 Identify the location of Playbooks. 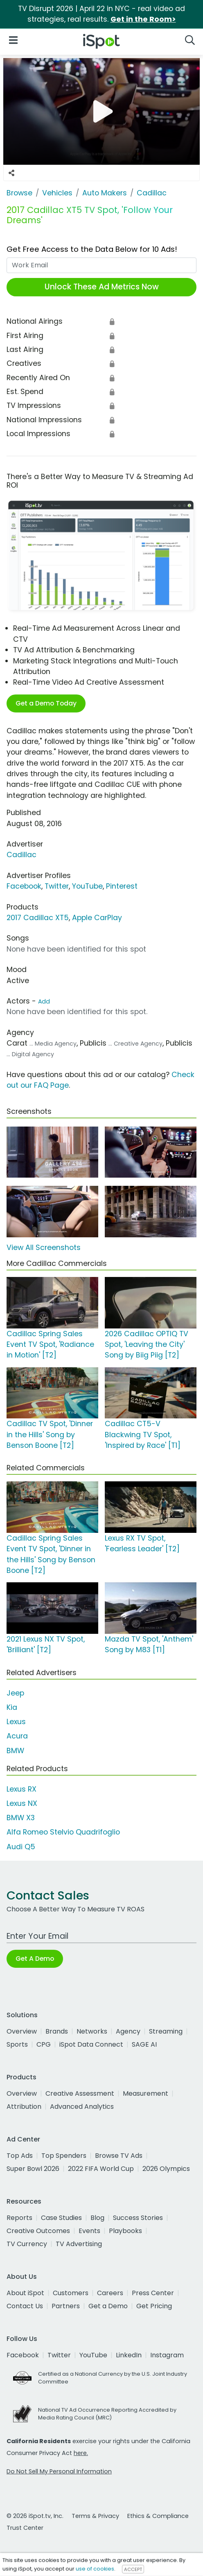
(125, 2231).